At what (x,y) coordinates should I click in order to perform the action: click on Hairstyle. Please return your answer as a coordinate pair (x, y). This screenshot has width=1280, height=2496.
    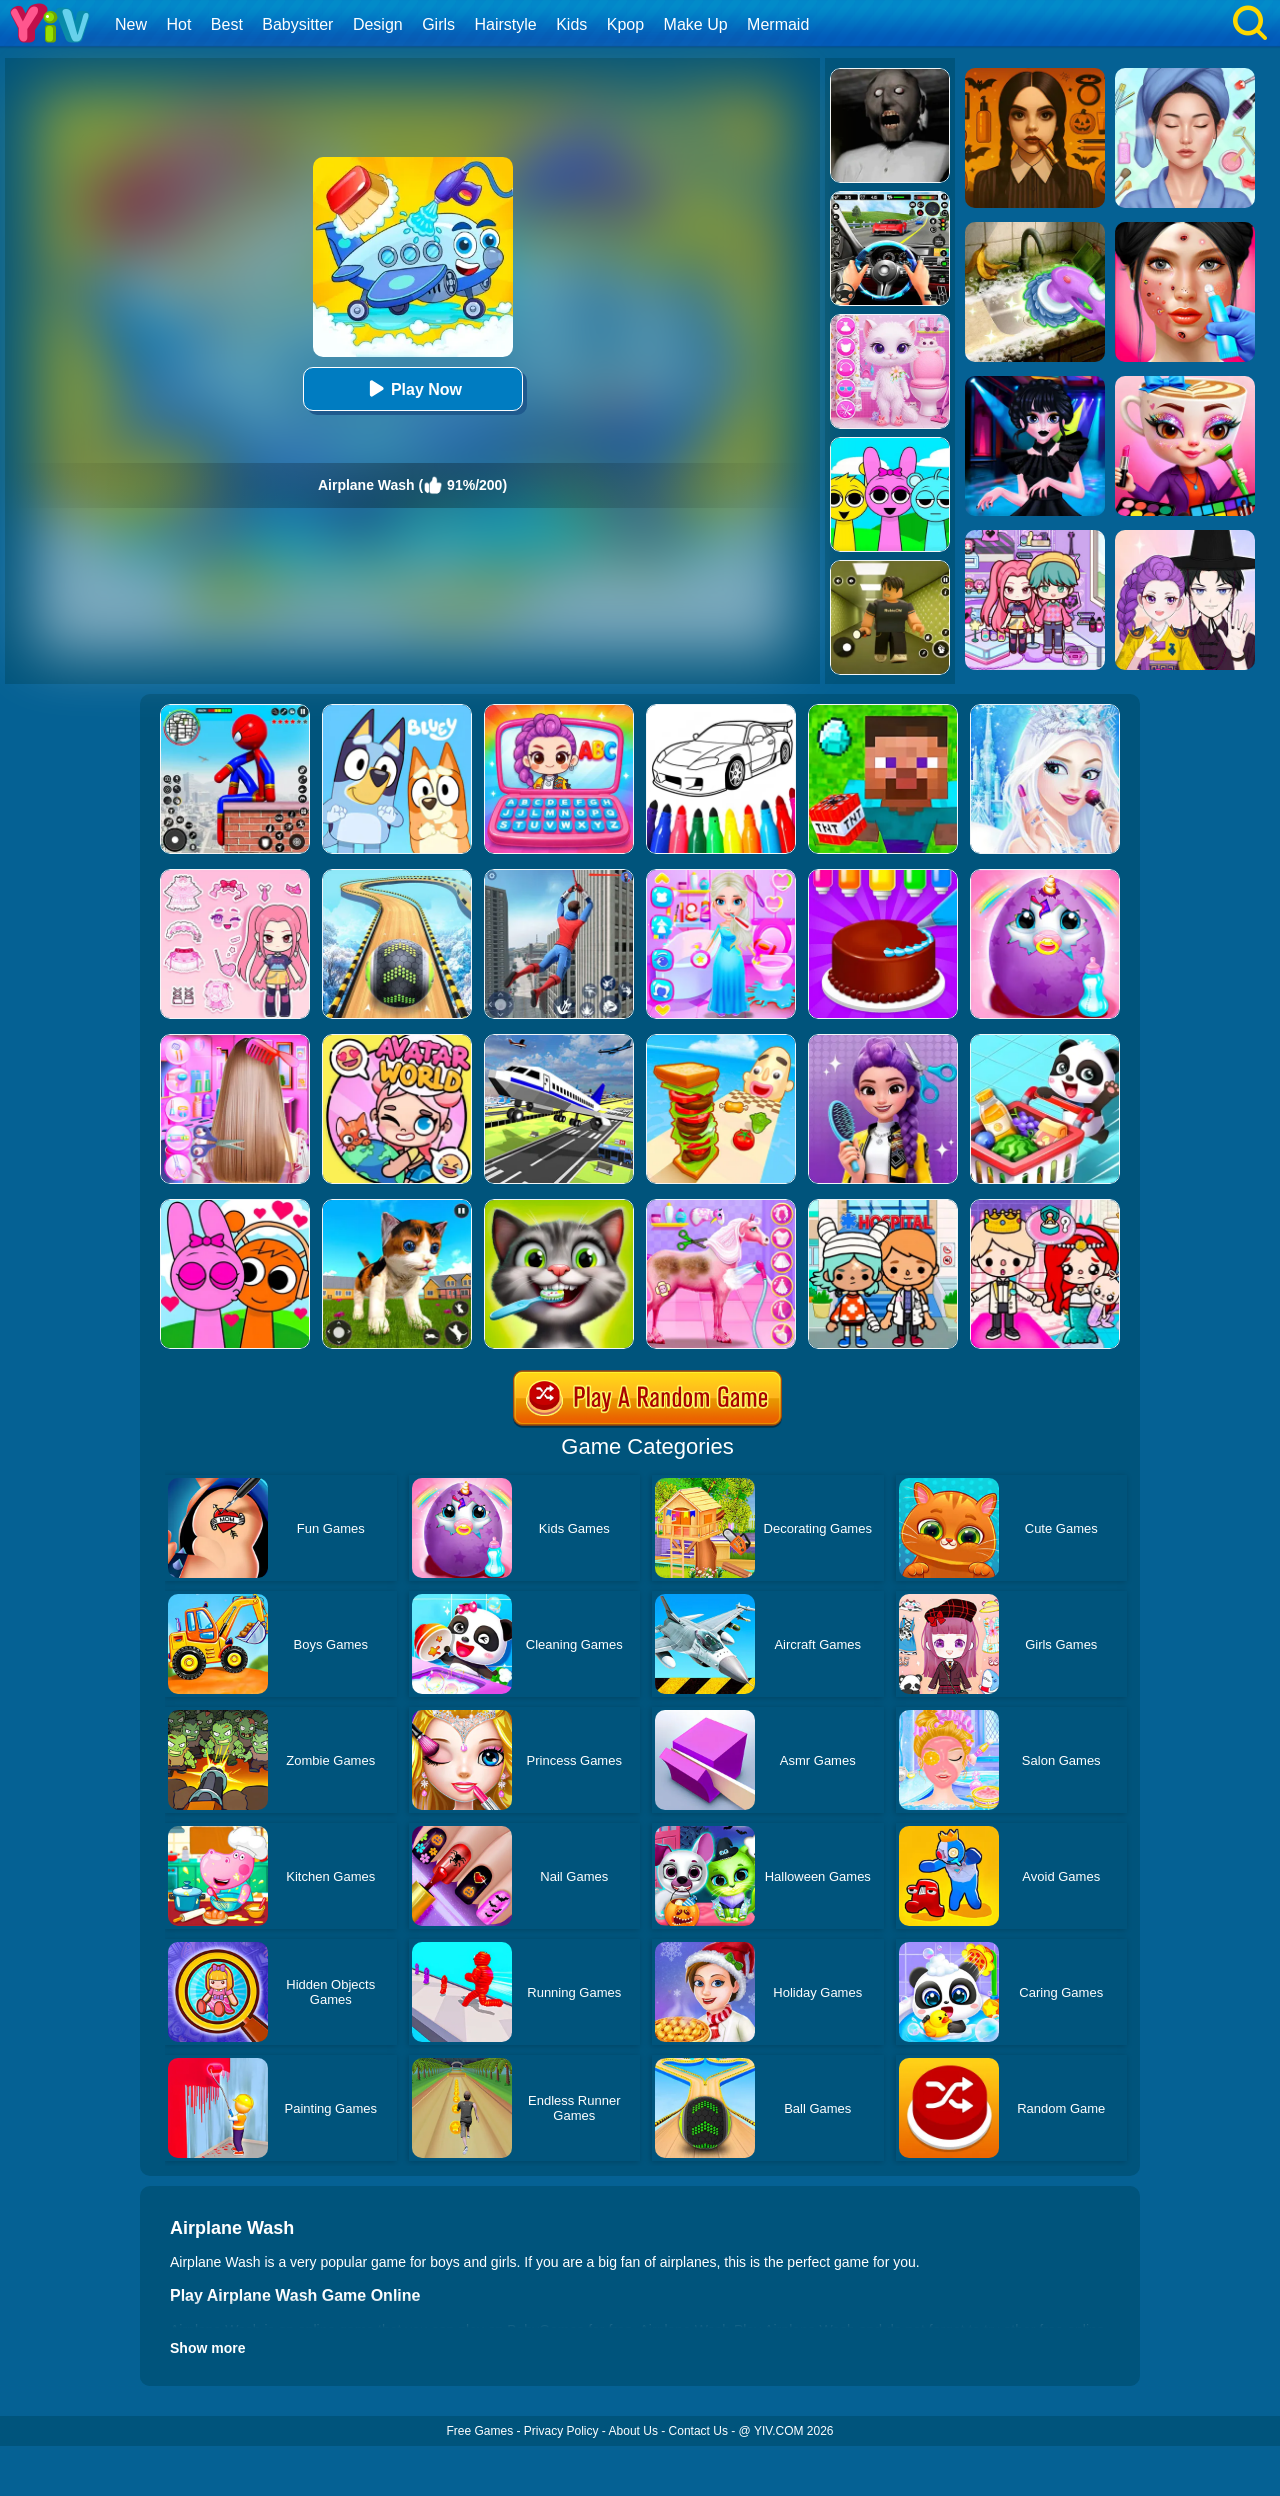
    Looking at the image, I should click on (506, 24).